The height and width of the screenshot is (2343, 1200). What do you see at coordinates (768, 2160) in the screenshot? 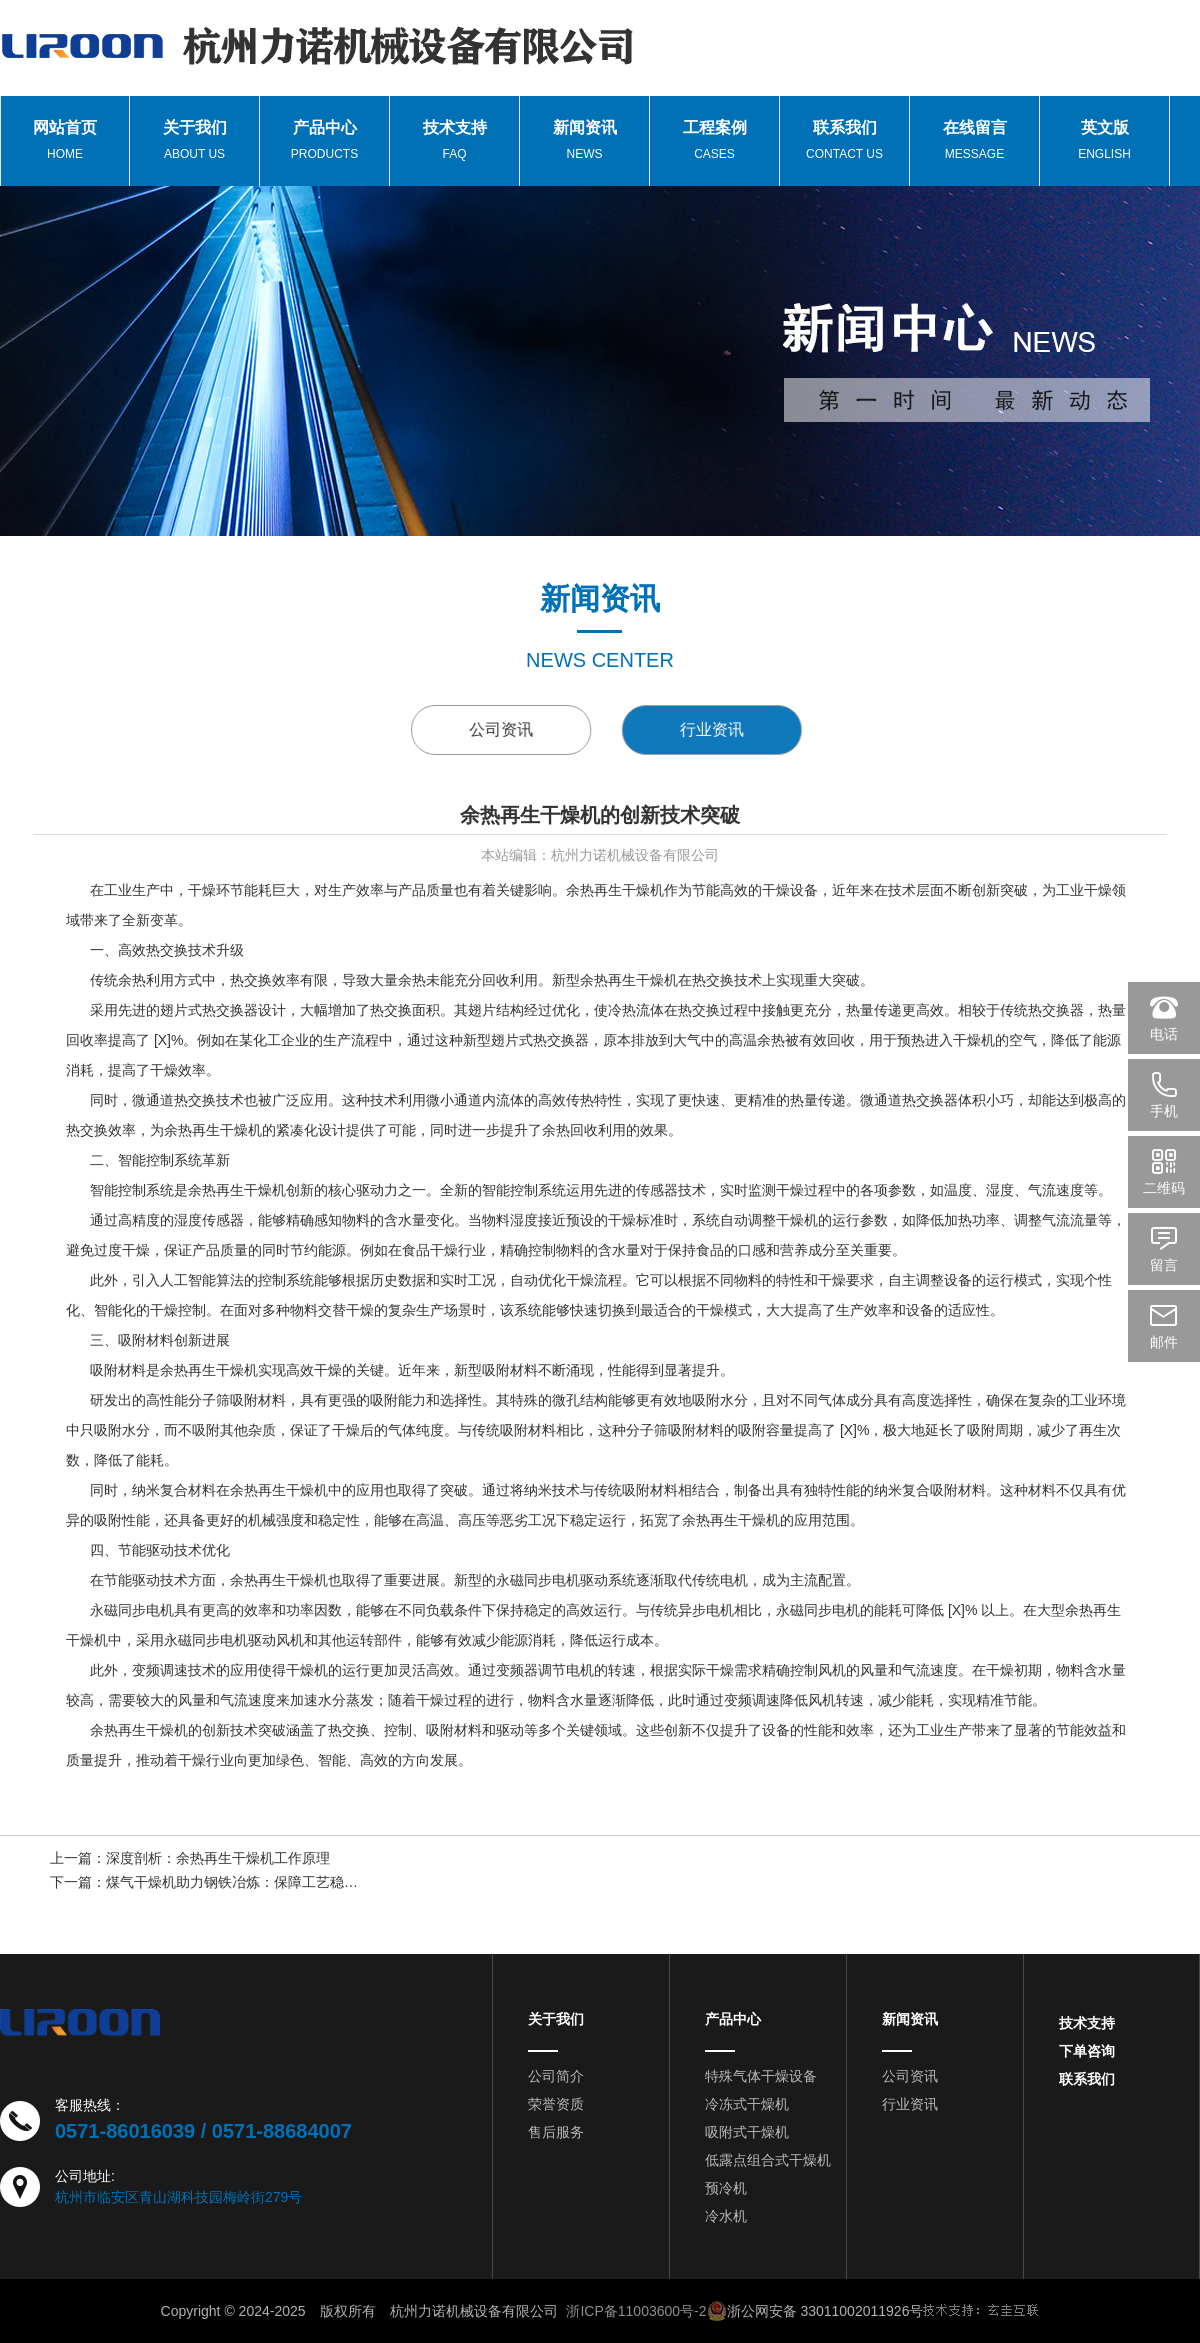
I see `低露点组合式干燥机` at bounding box center [768, 2160].